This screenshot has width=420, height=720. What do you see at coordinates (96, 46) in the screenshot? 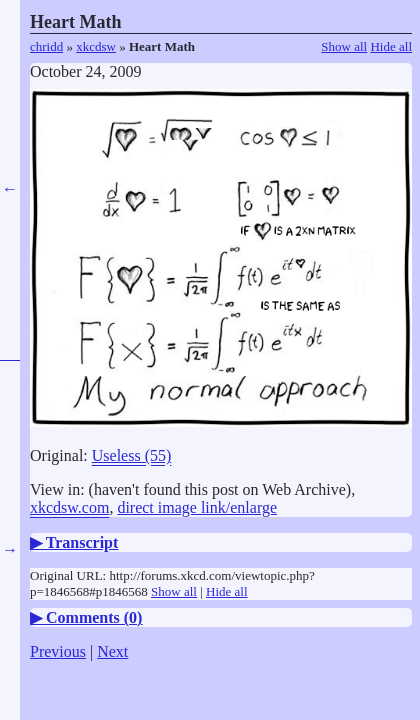
I see `xkcdsw` at bounding box center [96, 46].